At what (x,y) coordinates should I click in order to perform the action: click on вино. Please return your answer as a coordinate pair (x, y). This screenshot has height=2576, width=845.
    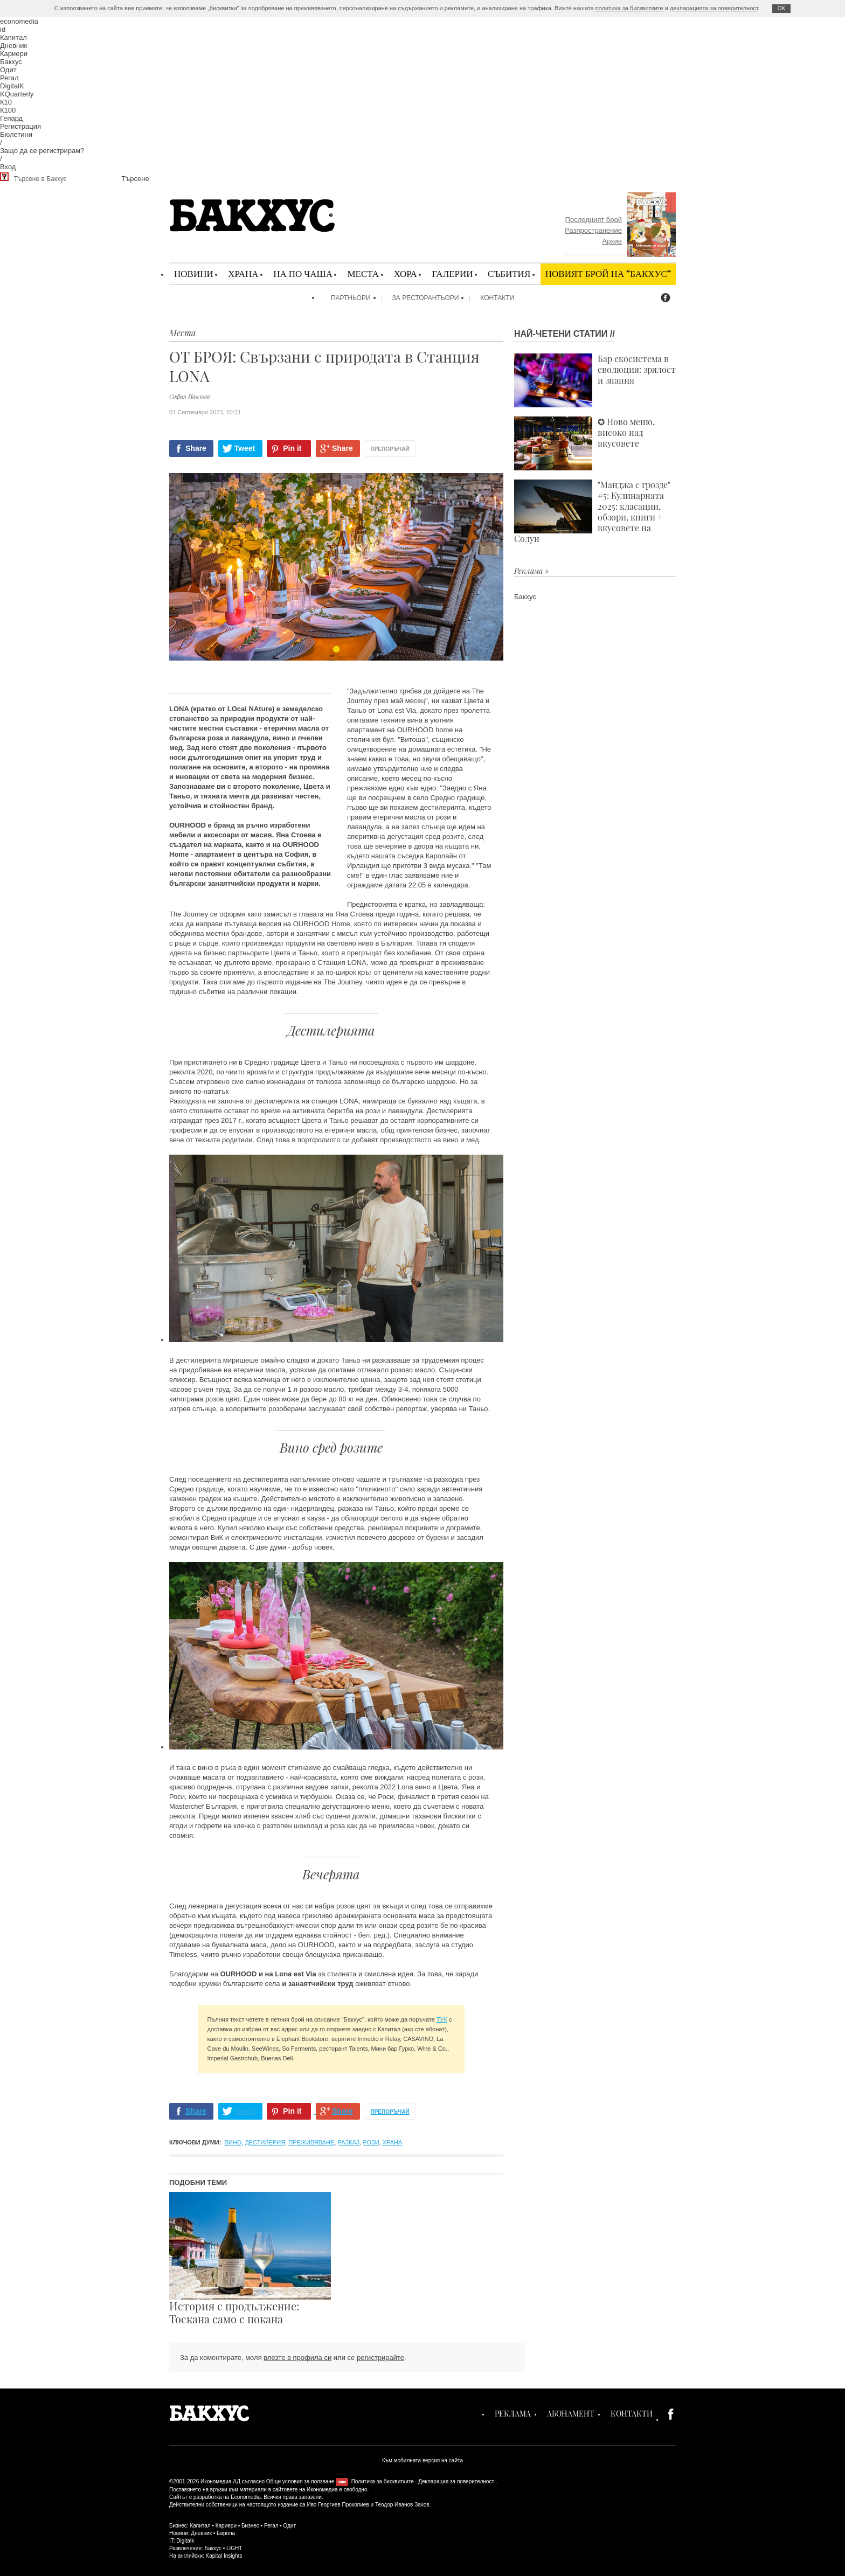
    Looking at the image, I should click on (233, 2142).